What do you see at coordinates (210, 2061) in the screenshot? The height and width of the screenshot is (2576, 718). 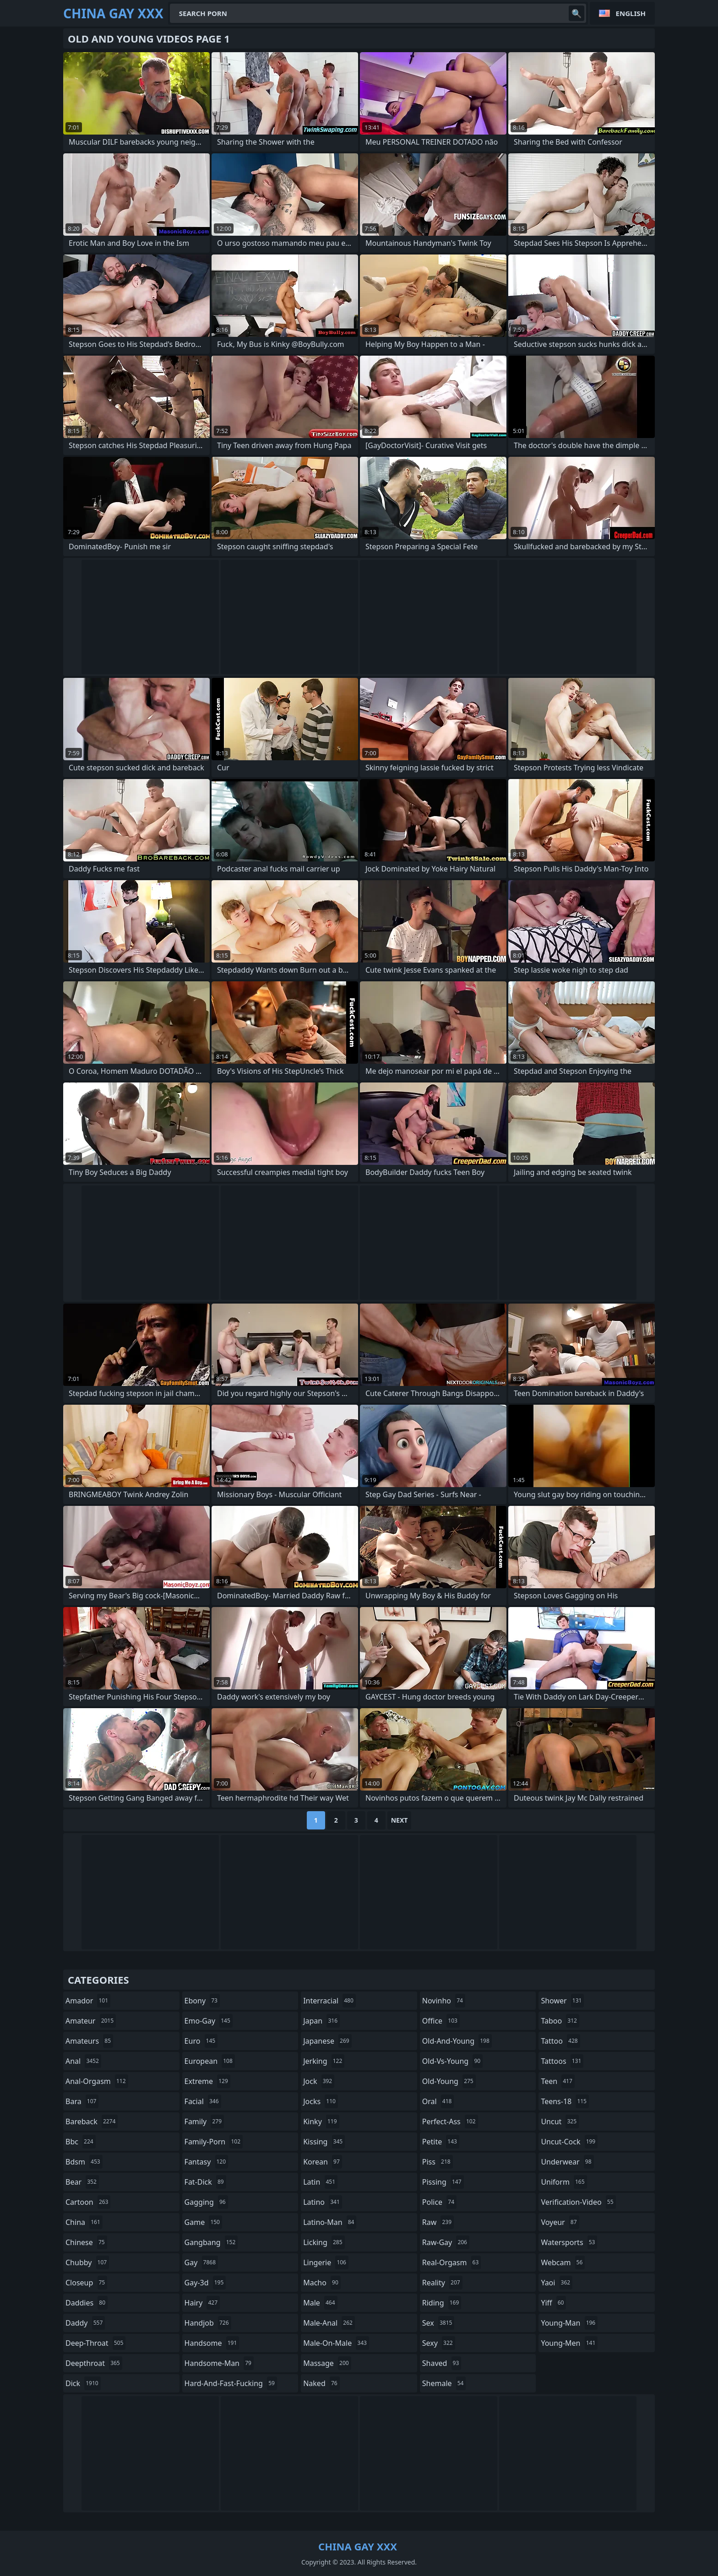 I see `european` at bounding box center [210, 2061].